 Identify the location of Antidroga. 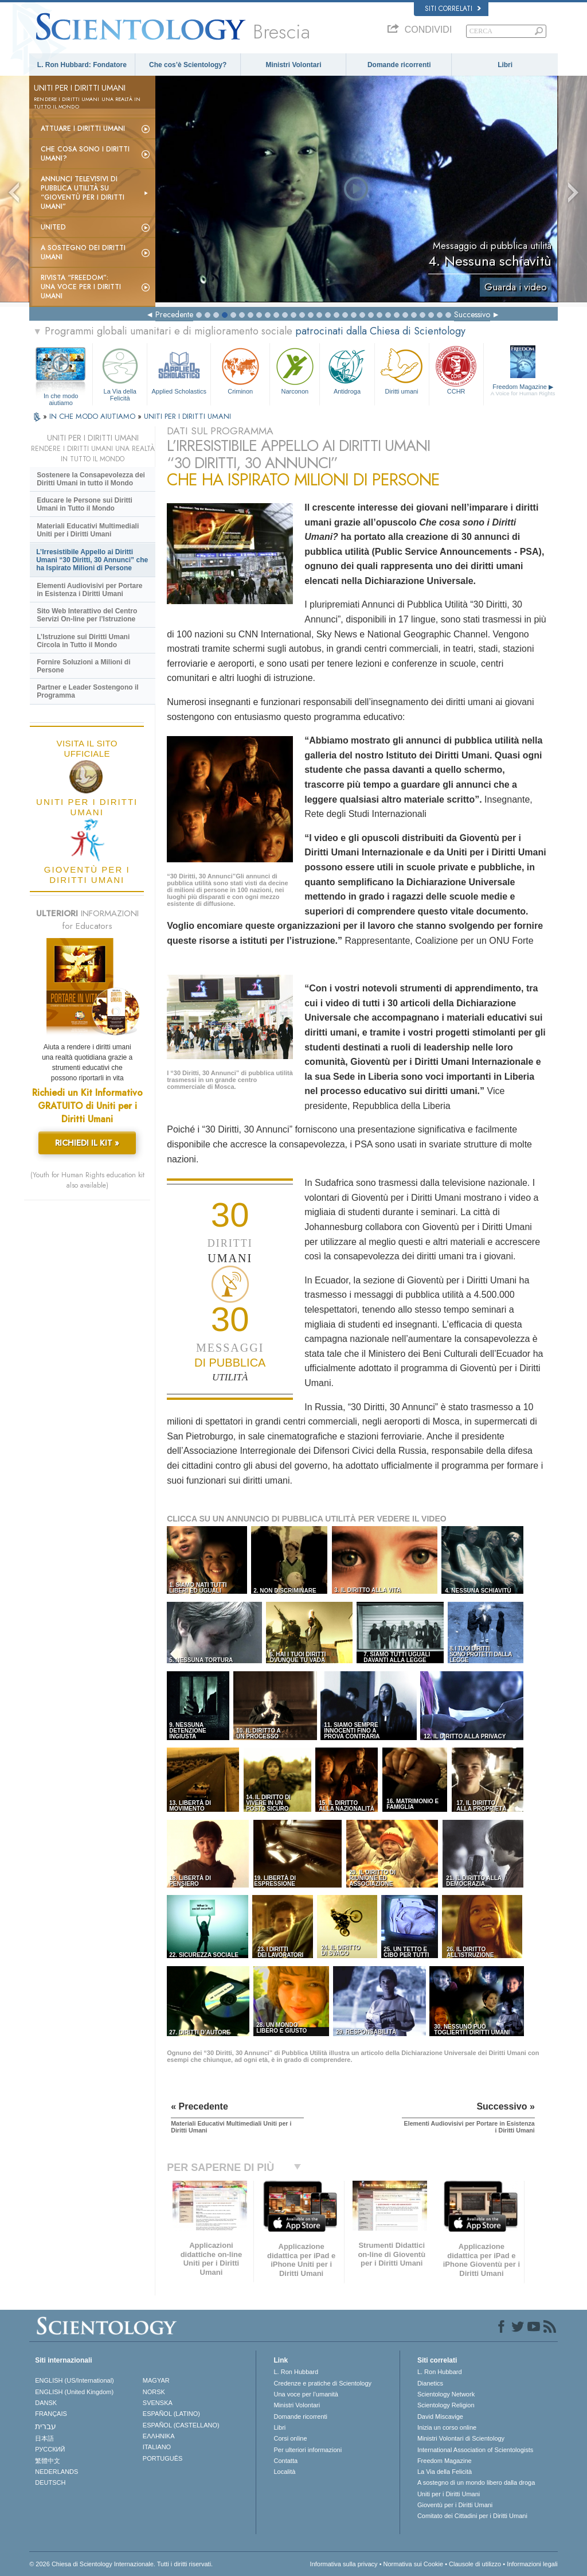
(347, 370).